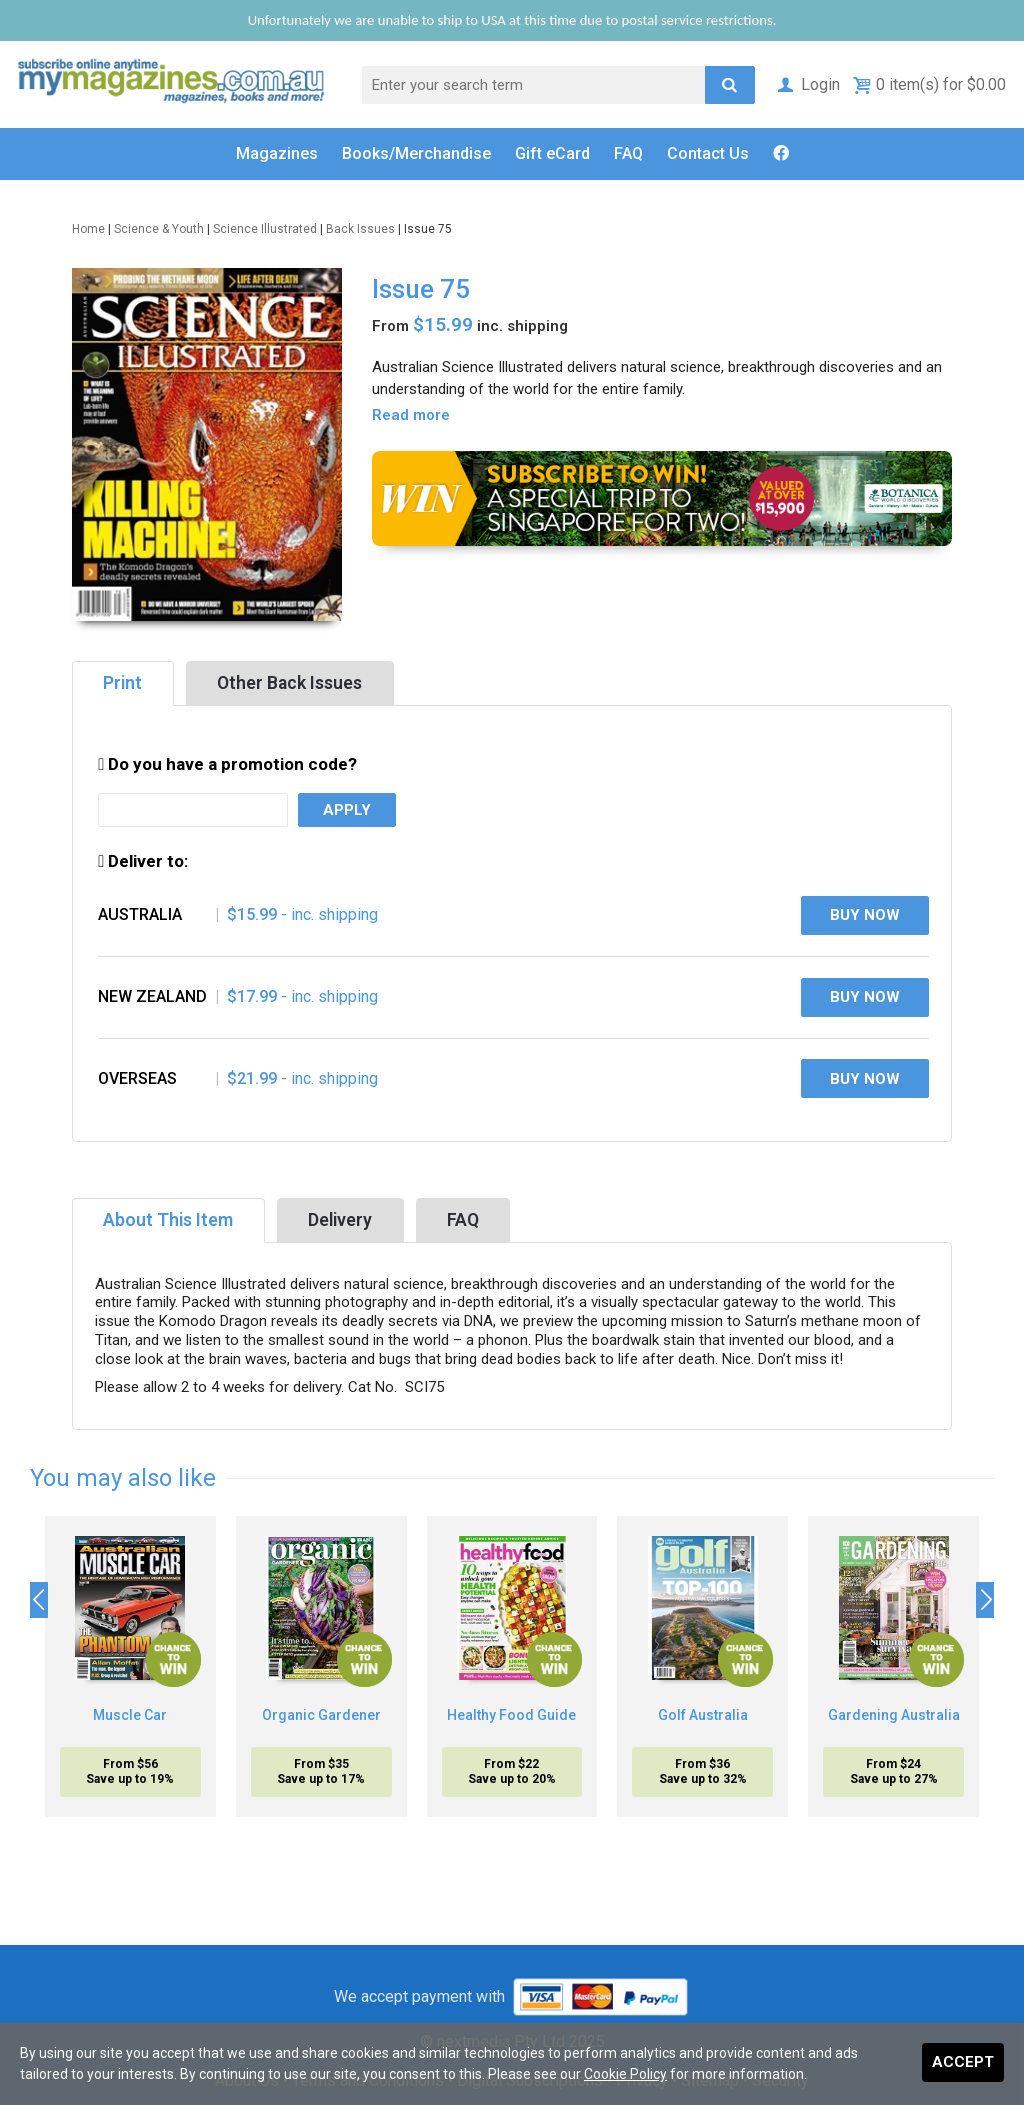 Image resolution: width=1024 pixels, height=2105 pixels. What do you see at coordinates (963, 2062) in the screenshot?
I see `Accept` at bounding box center [963, 2062].